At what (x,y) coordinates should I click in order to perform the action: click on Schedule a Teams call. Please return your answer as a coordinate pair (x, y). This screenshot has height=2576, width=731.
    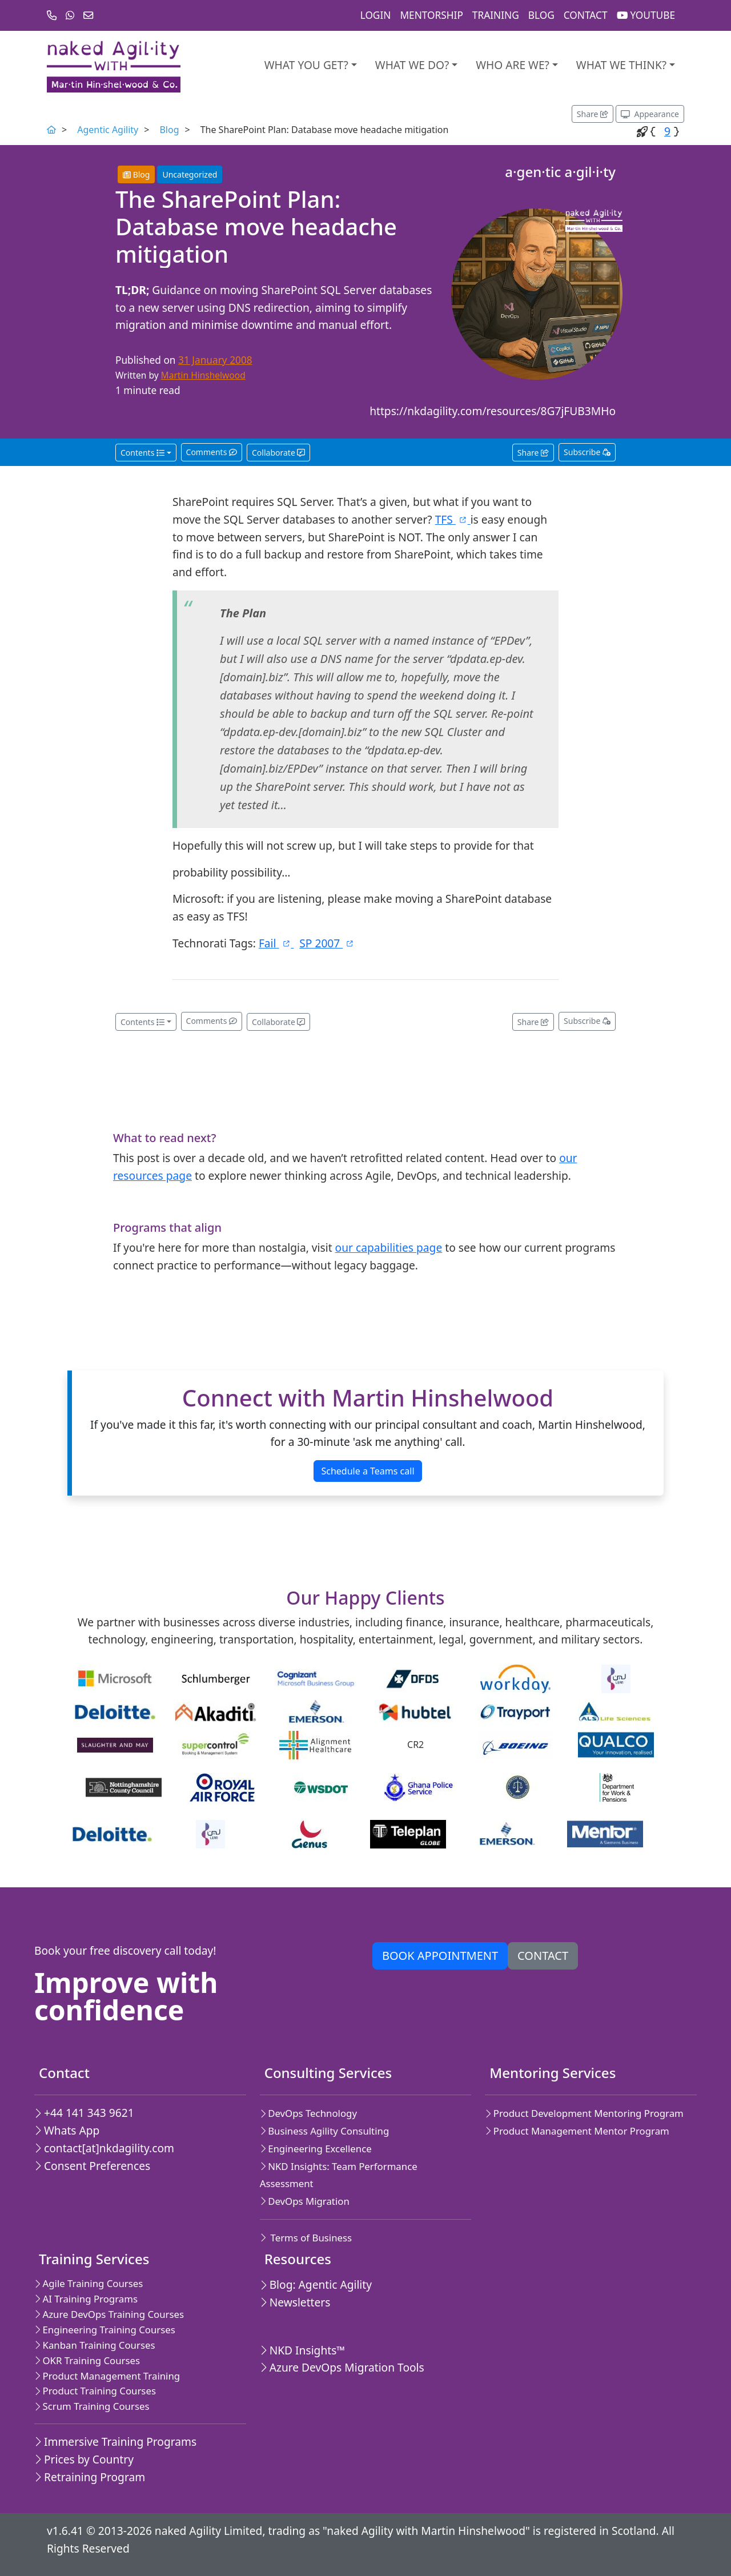
    Looking at the image, I should click on (367, 1471).